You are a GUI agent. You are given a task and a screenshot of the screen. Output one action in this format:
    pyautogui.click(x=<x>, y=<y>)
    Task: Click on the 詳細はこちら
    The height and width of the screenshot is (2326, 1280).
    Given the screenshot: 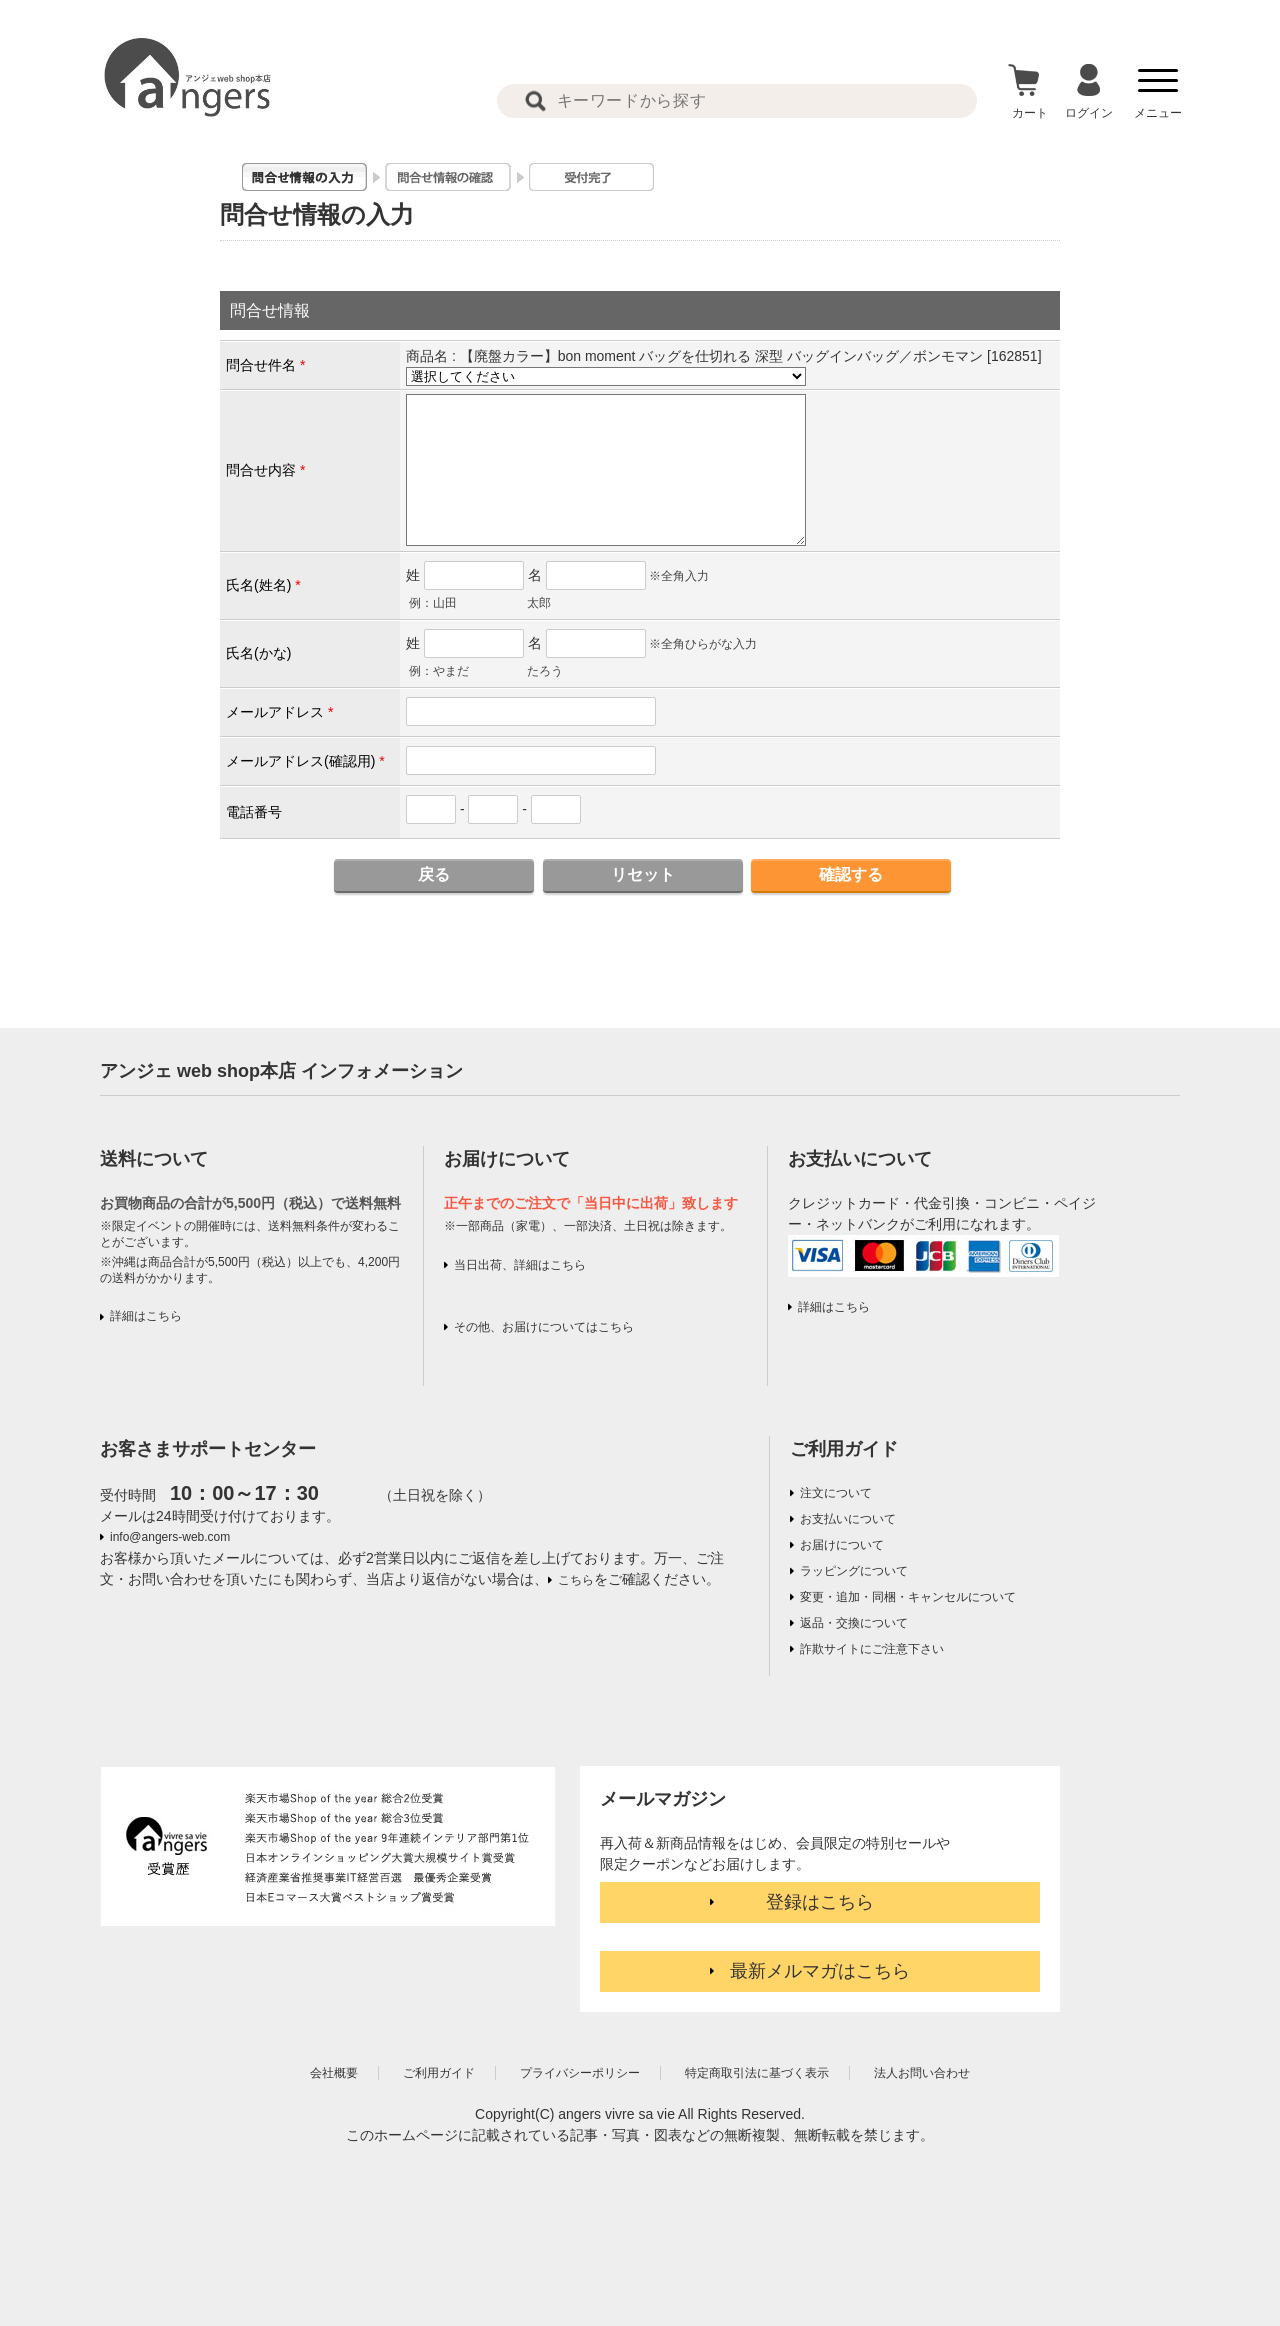 What is the action you would take?
    pyautogui.click(x=146, y=1316)
    